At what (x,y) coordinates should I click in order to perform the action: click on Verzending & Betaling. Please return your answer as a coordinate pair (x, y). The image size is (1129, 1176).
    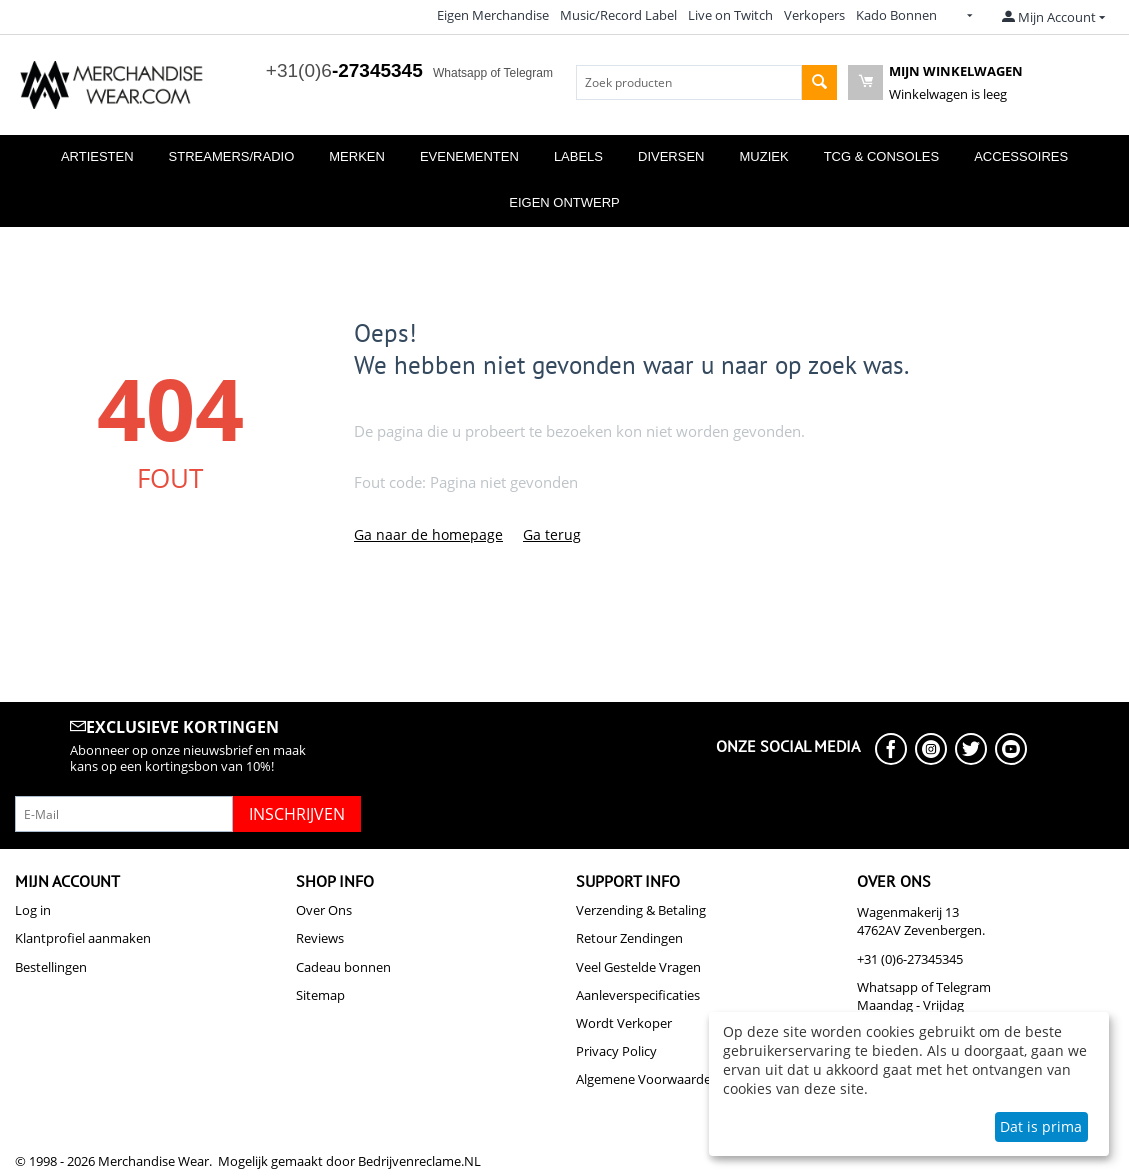
    Looking at the image, I should click on (641, 910).